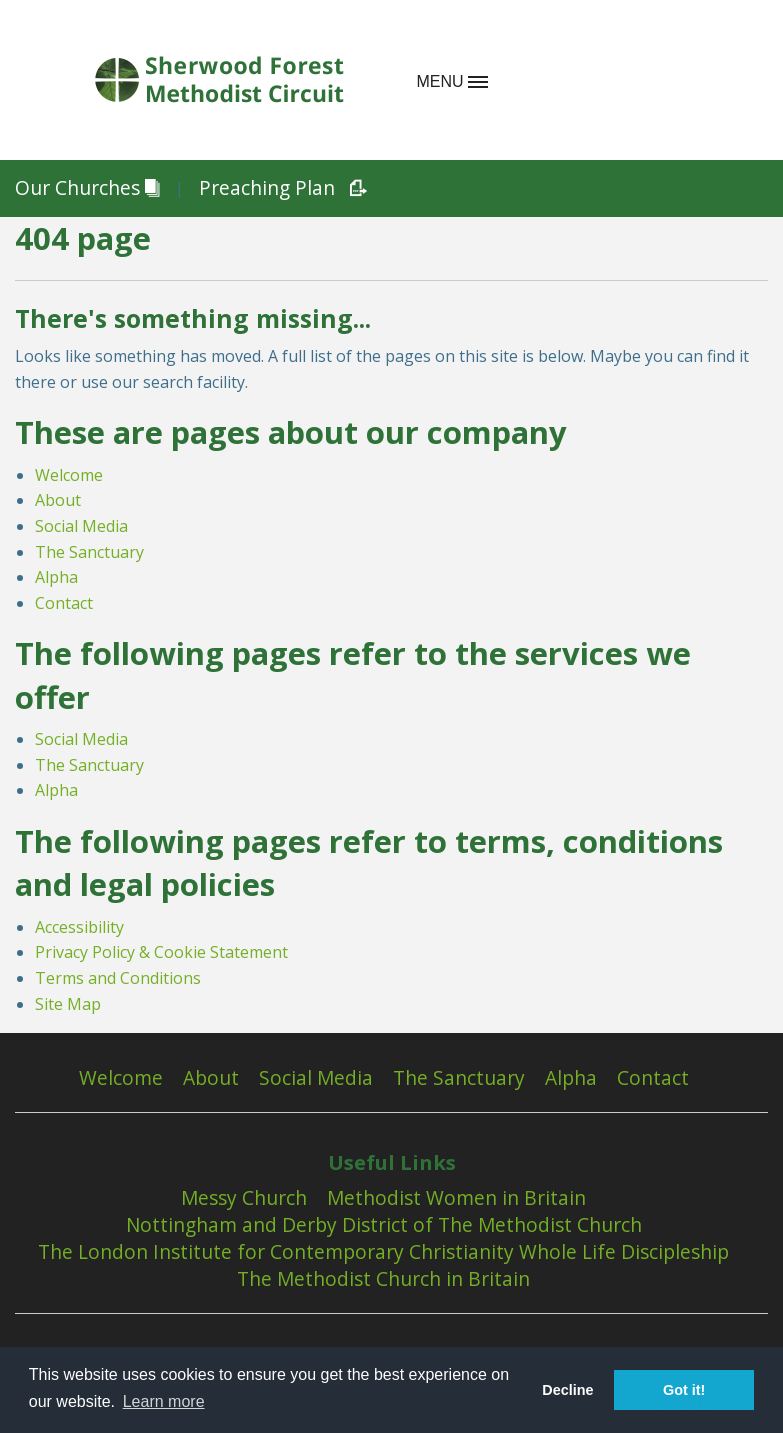  Describe the element at coordinates (118, 978) in the screenshot. I see `Terms and Conditions` at that location.